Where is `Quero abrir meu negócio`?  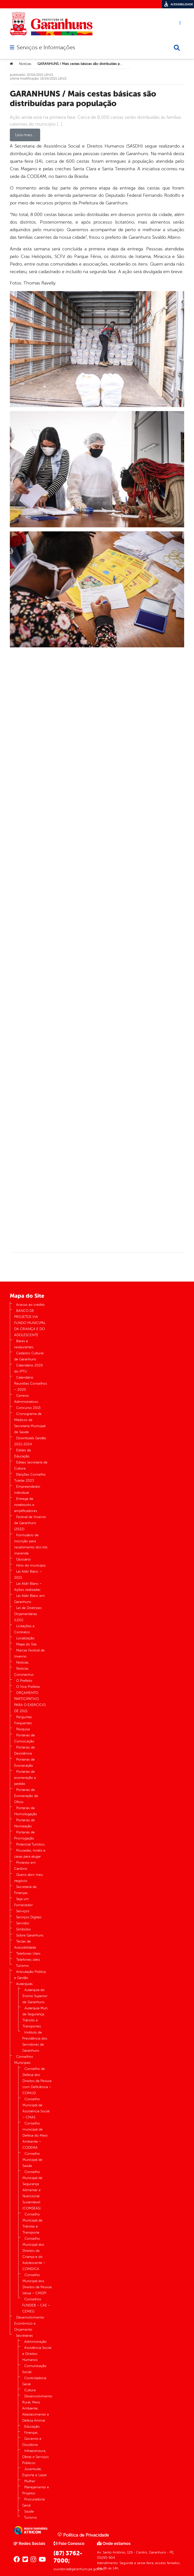
Quero abrir meu negócio is located at coordinates (28, 1878).